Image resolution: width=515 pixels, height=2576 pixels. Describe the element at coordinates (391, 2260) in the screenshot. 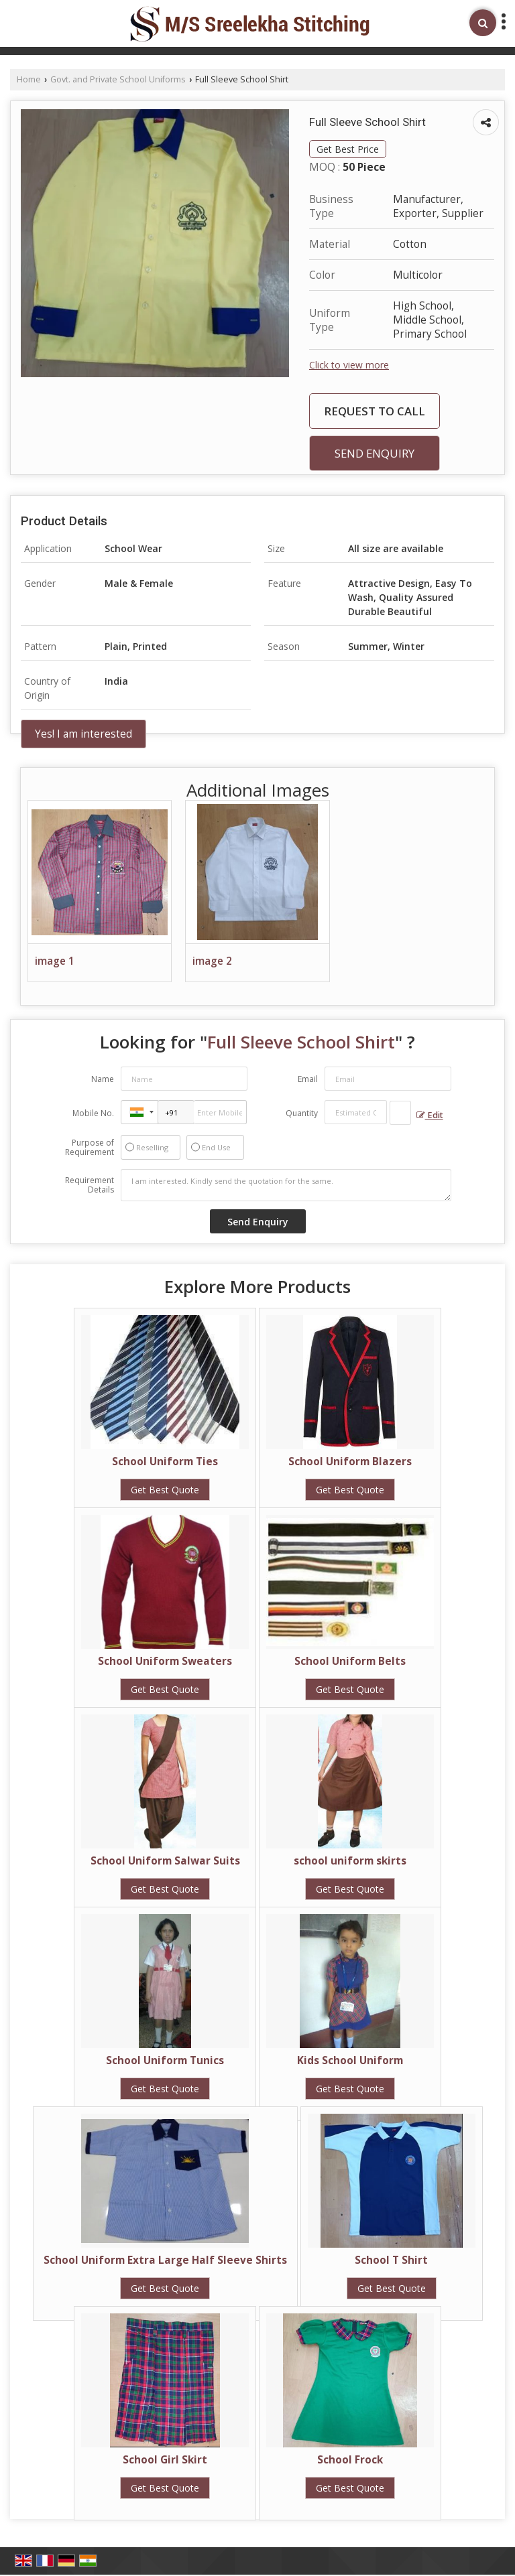

I see `School T Shirt` at that location.